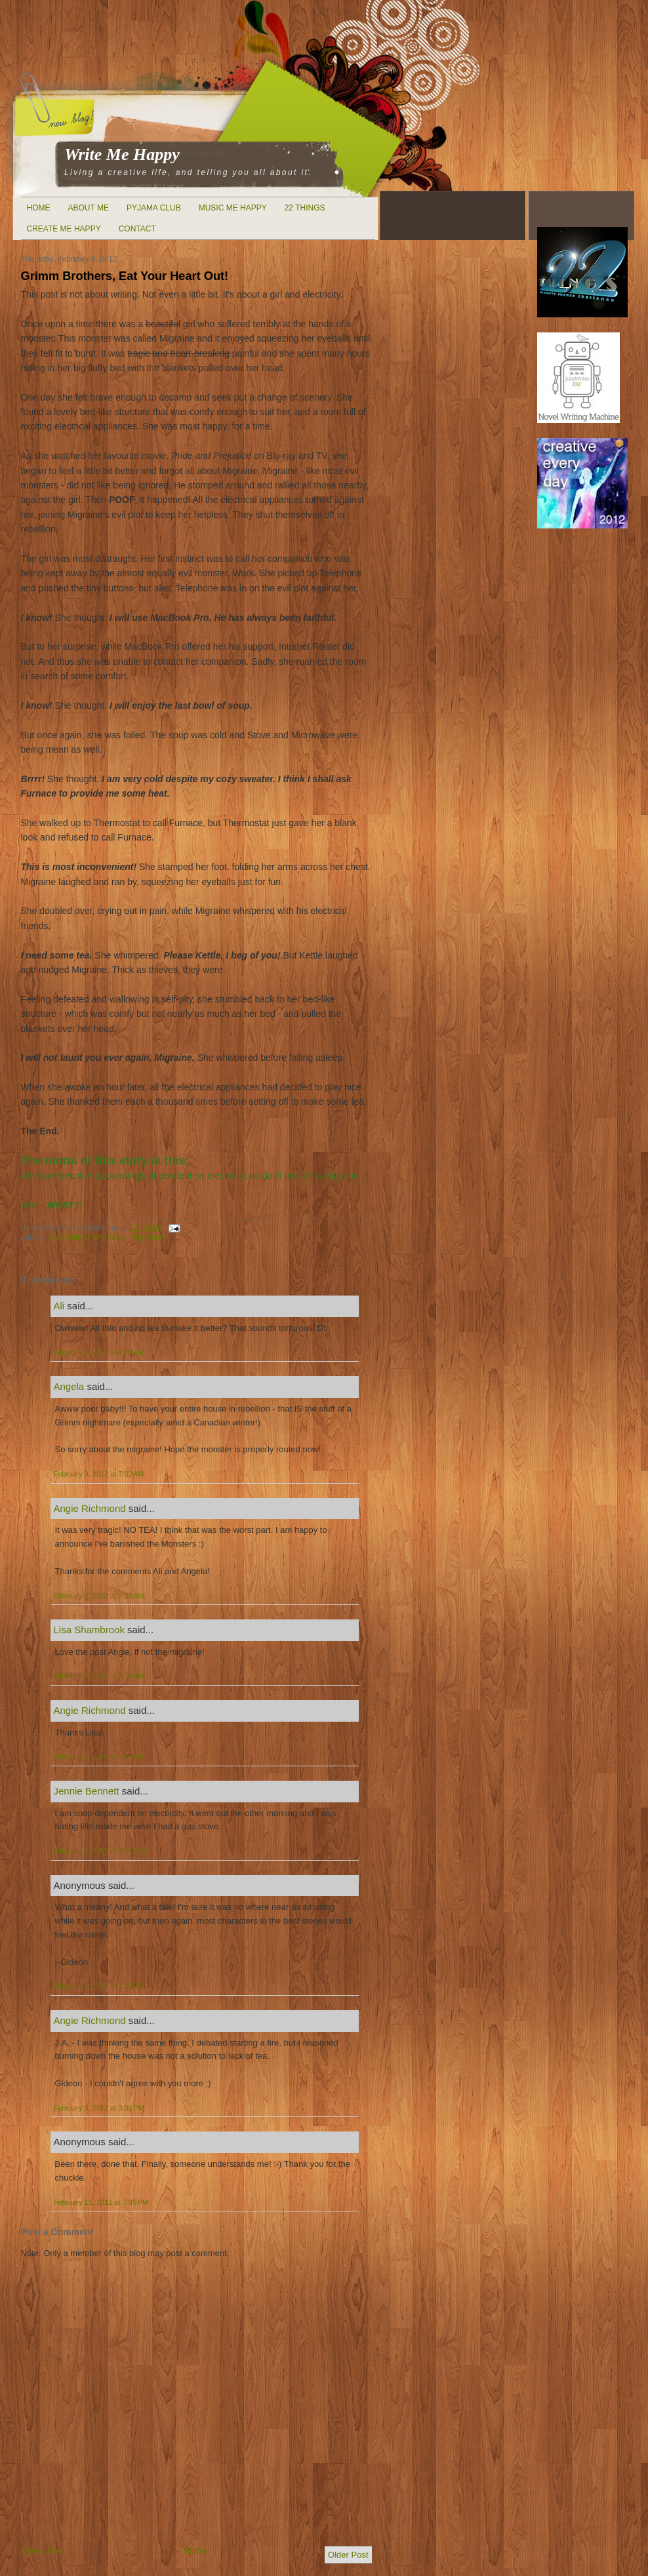 The height and width of the screenshot is (2576, 648). I want to click on Fairy Tales, so click(107, 1237).